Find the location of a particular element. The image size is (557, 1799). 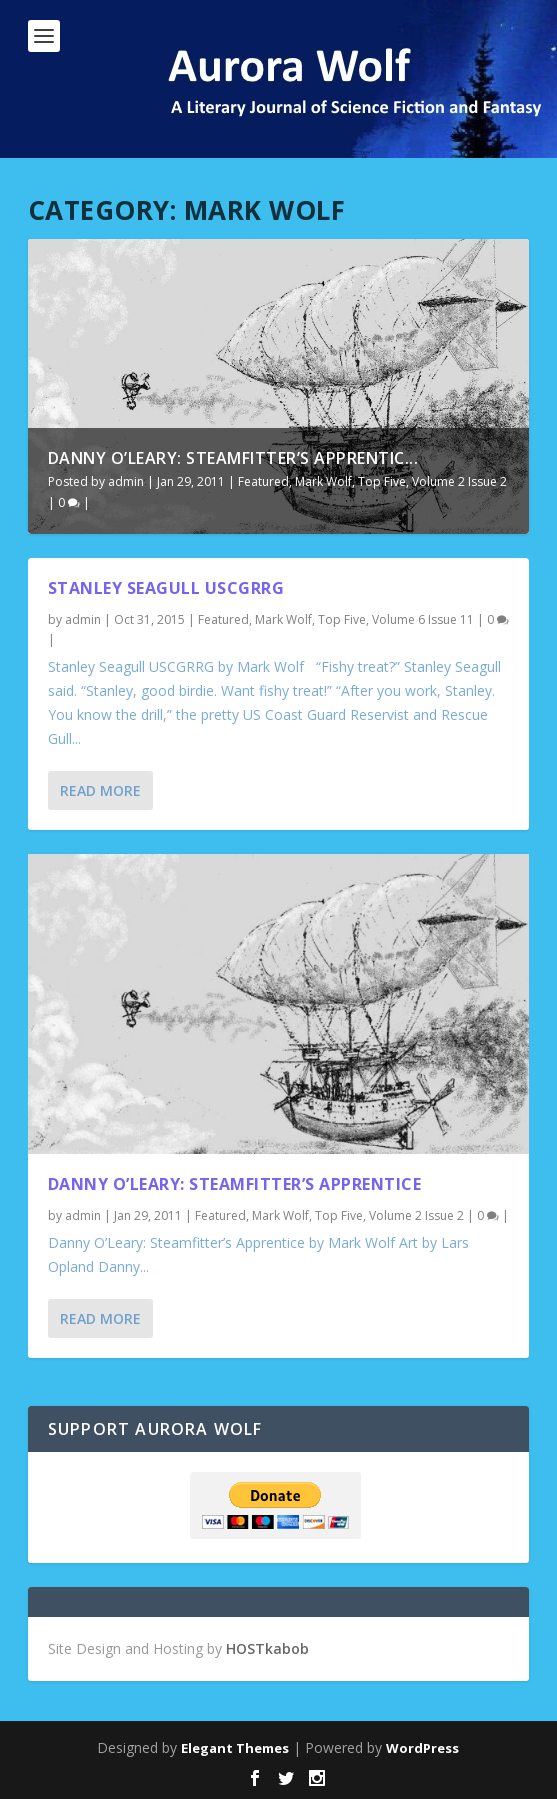

Volume 6 Issue 11 is located at coordinates (423, 619).